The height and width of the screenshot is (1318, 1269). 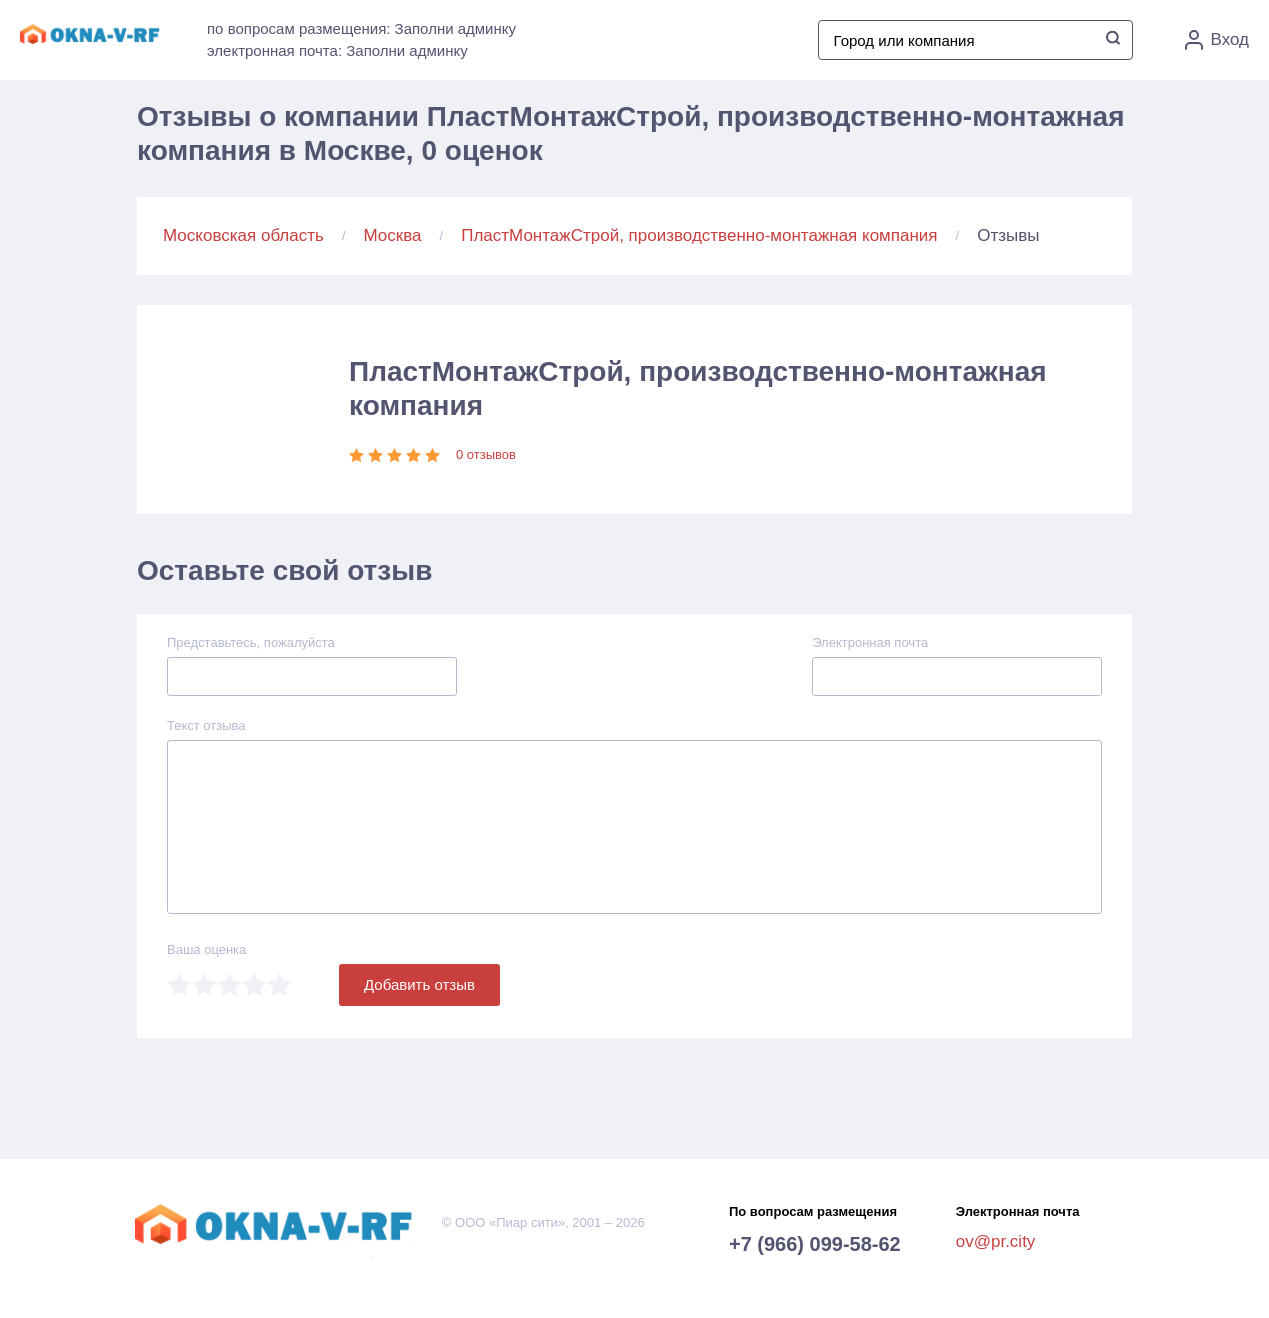 I want to click on Москва, so click(x=393, y=235).